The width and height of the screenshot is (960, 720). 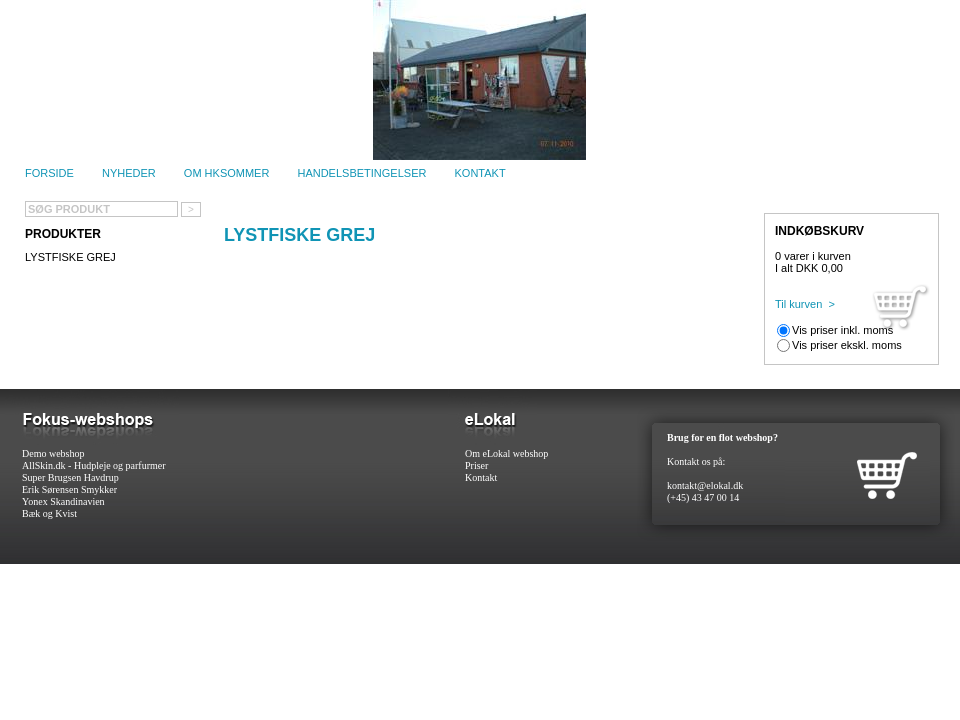 I want to click on AllSkin.dk - Hudpleje og parfurmer, so click(x=94, y=465).